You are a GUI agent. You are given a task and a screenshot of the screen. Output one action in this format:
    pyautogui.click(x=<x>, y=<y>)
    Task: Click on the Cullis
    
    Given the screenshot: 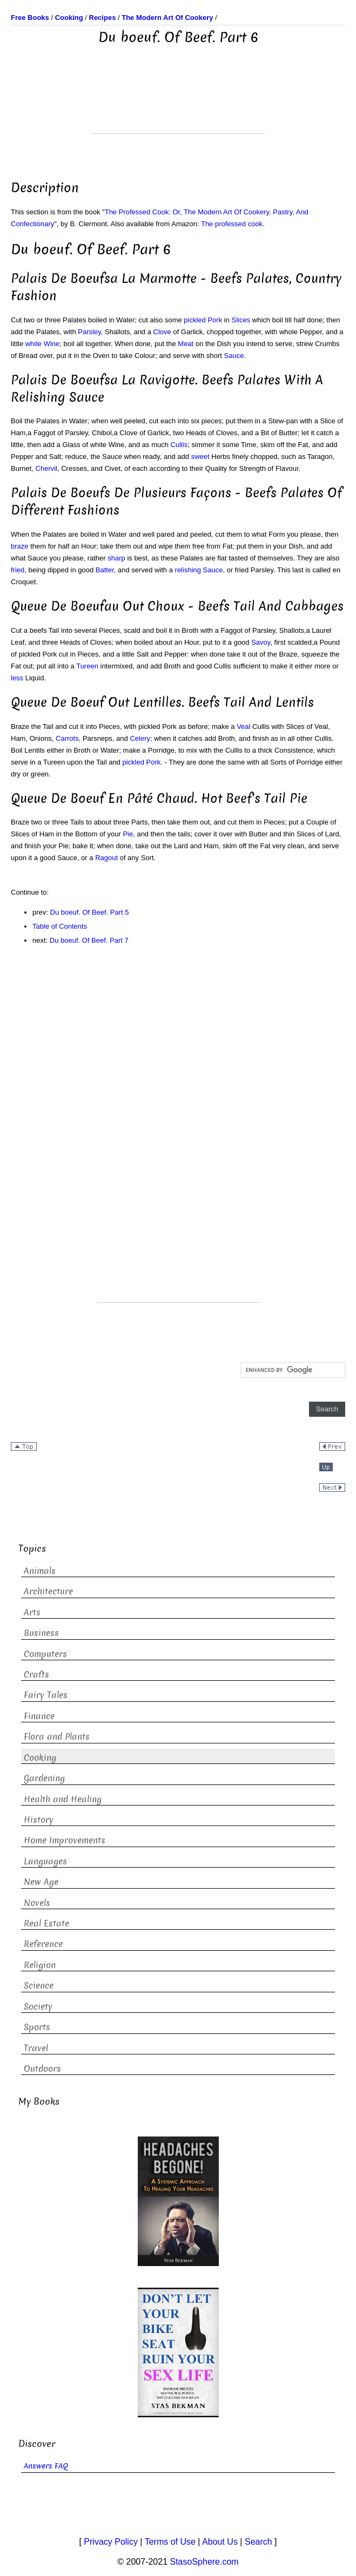 What is the action you would take?
    pyautogui.click(x=179, y=445)
    